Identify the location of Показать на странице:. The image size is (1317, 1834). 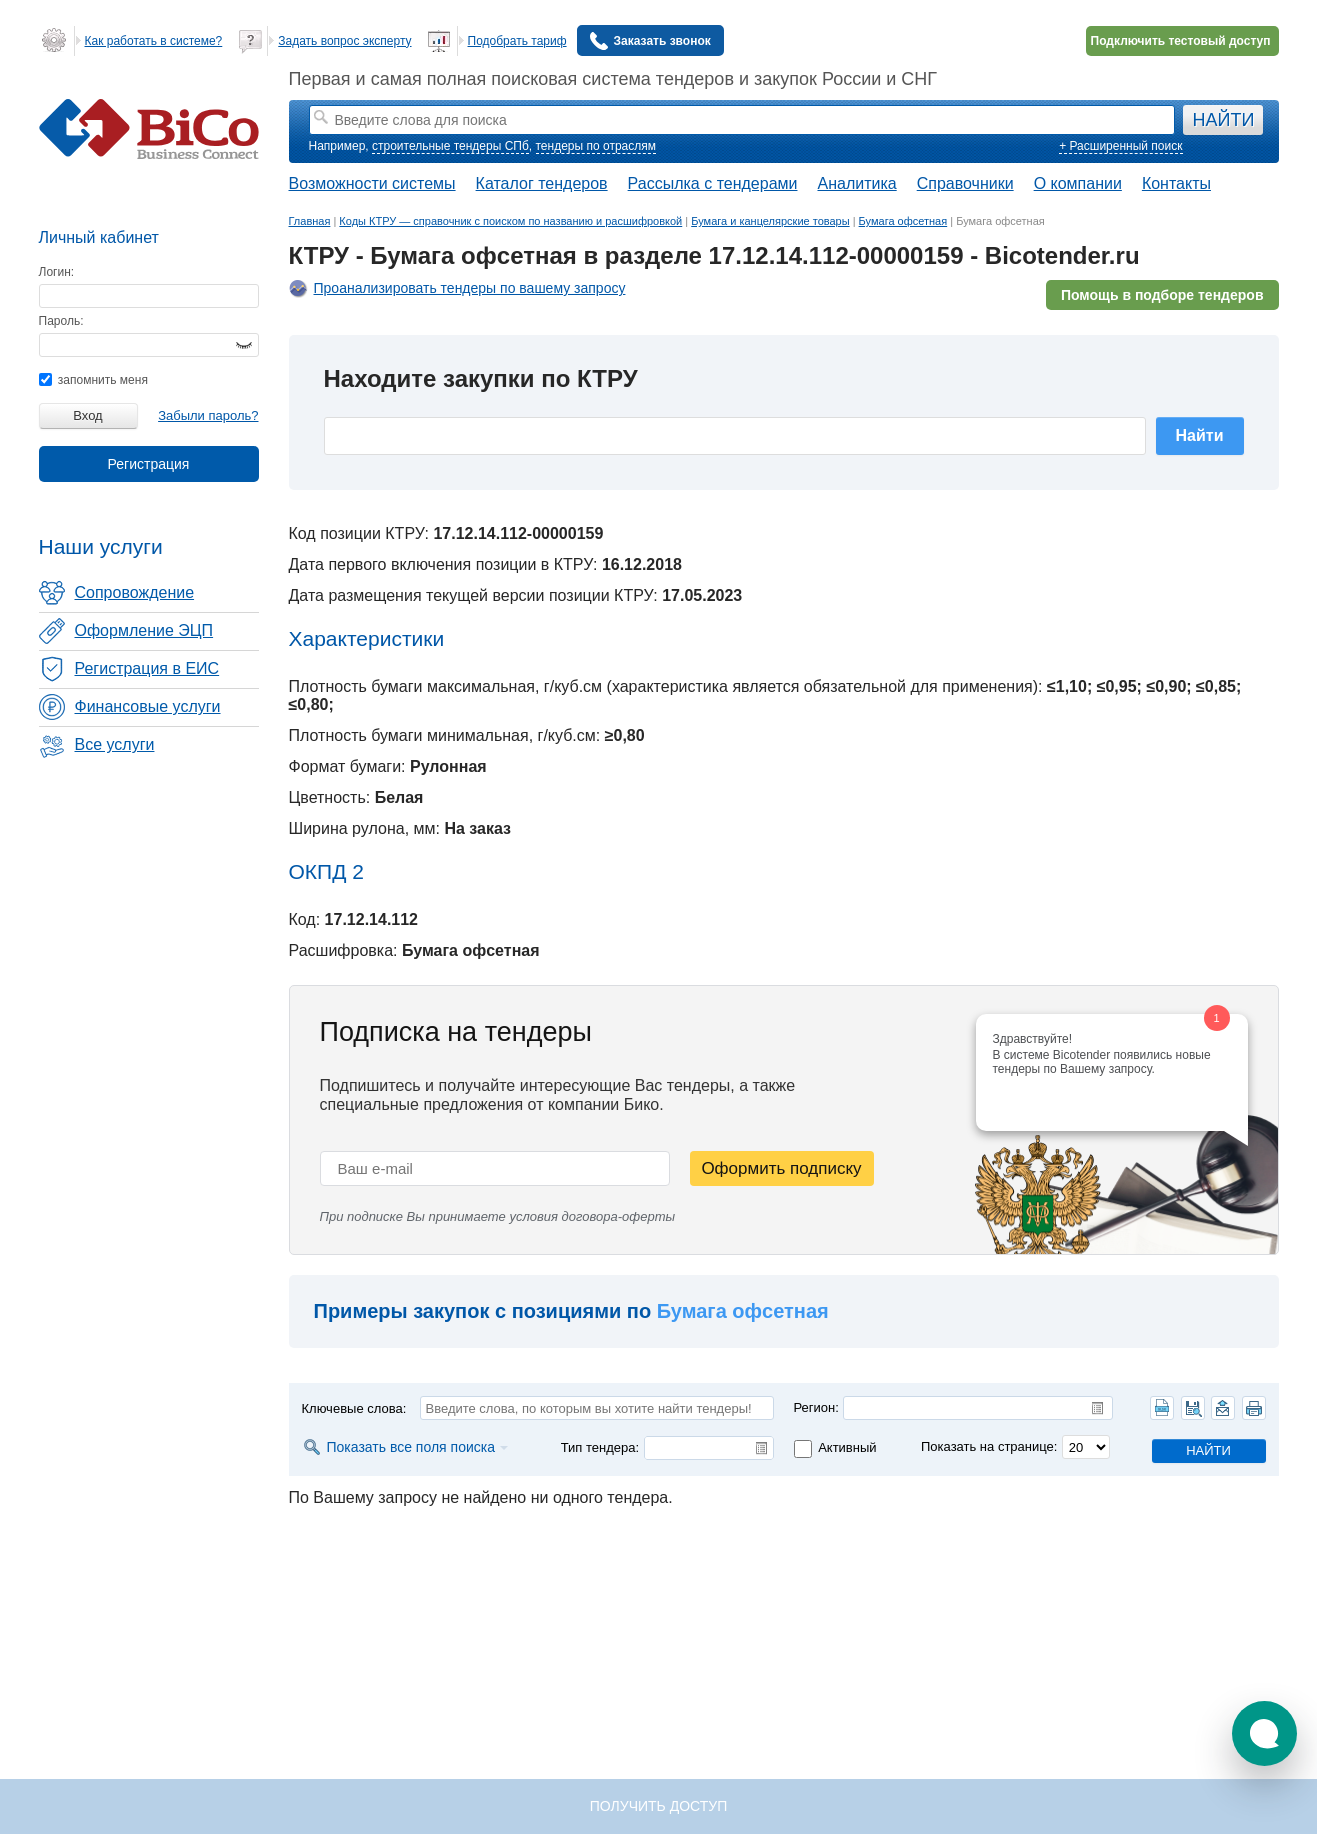
(989, 1446).